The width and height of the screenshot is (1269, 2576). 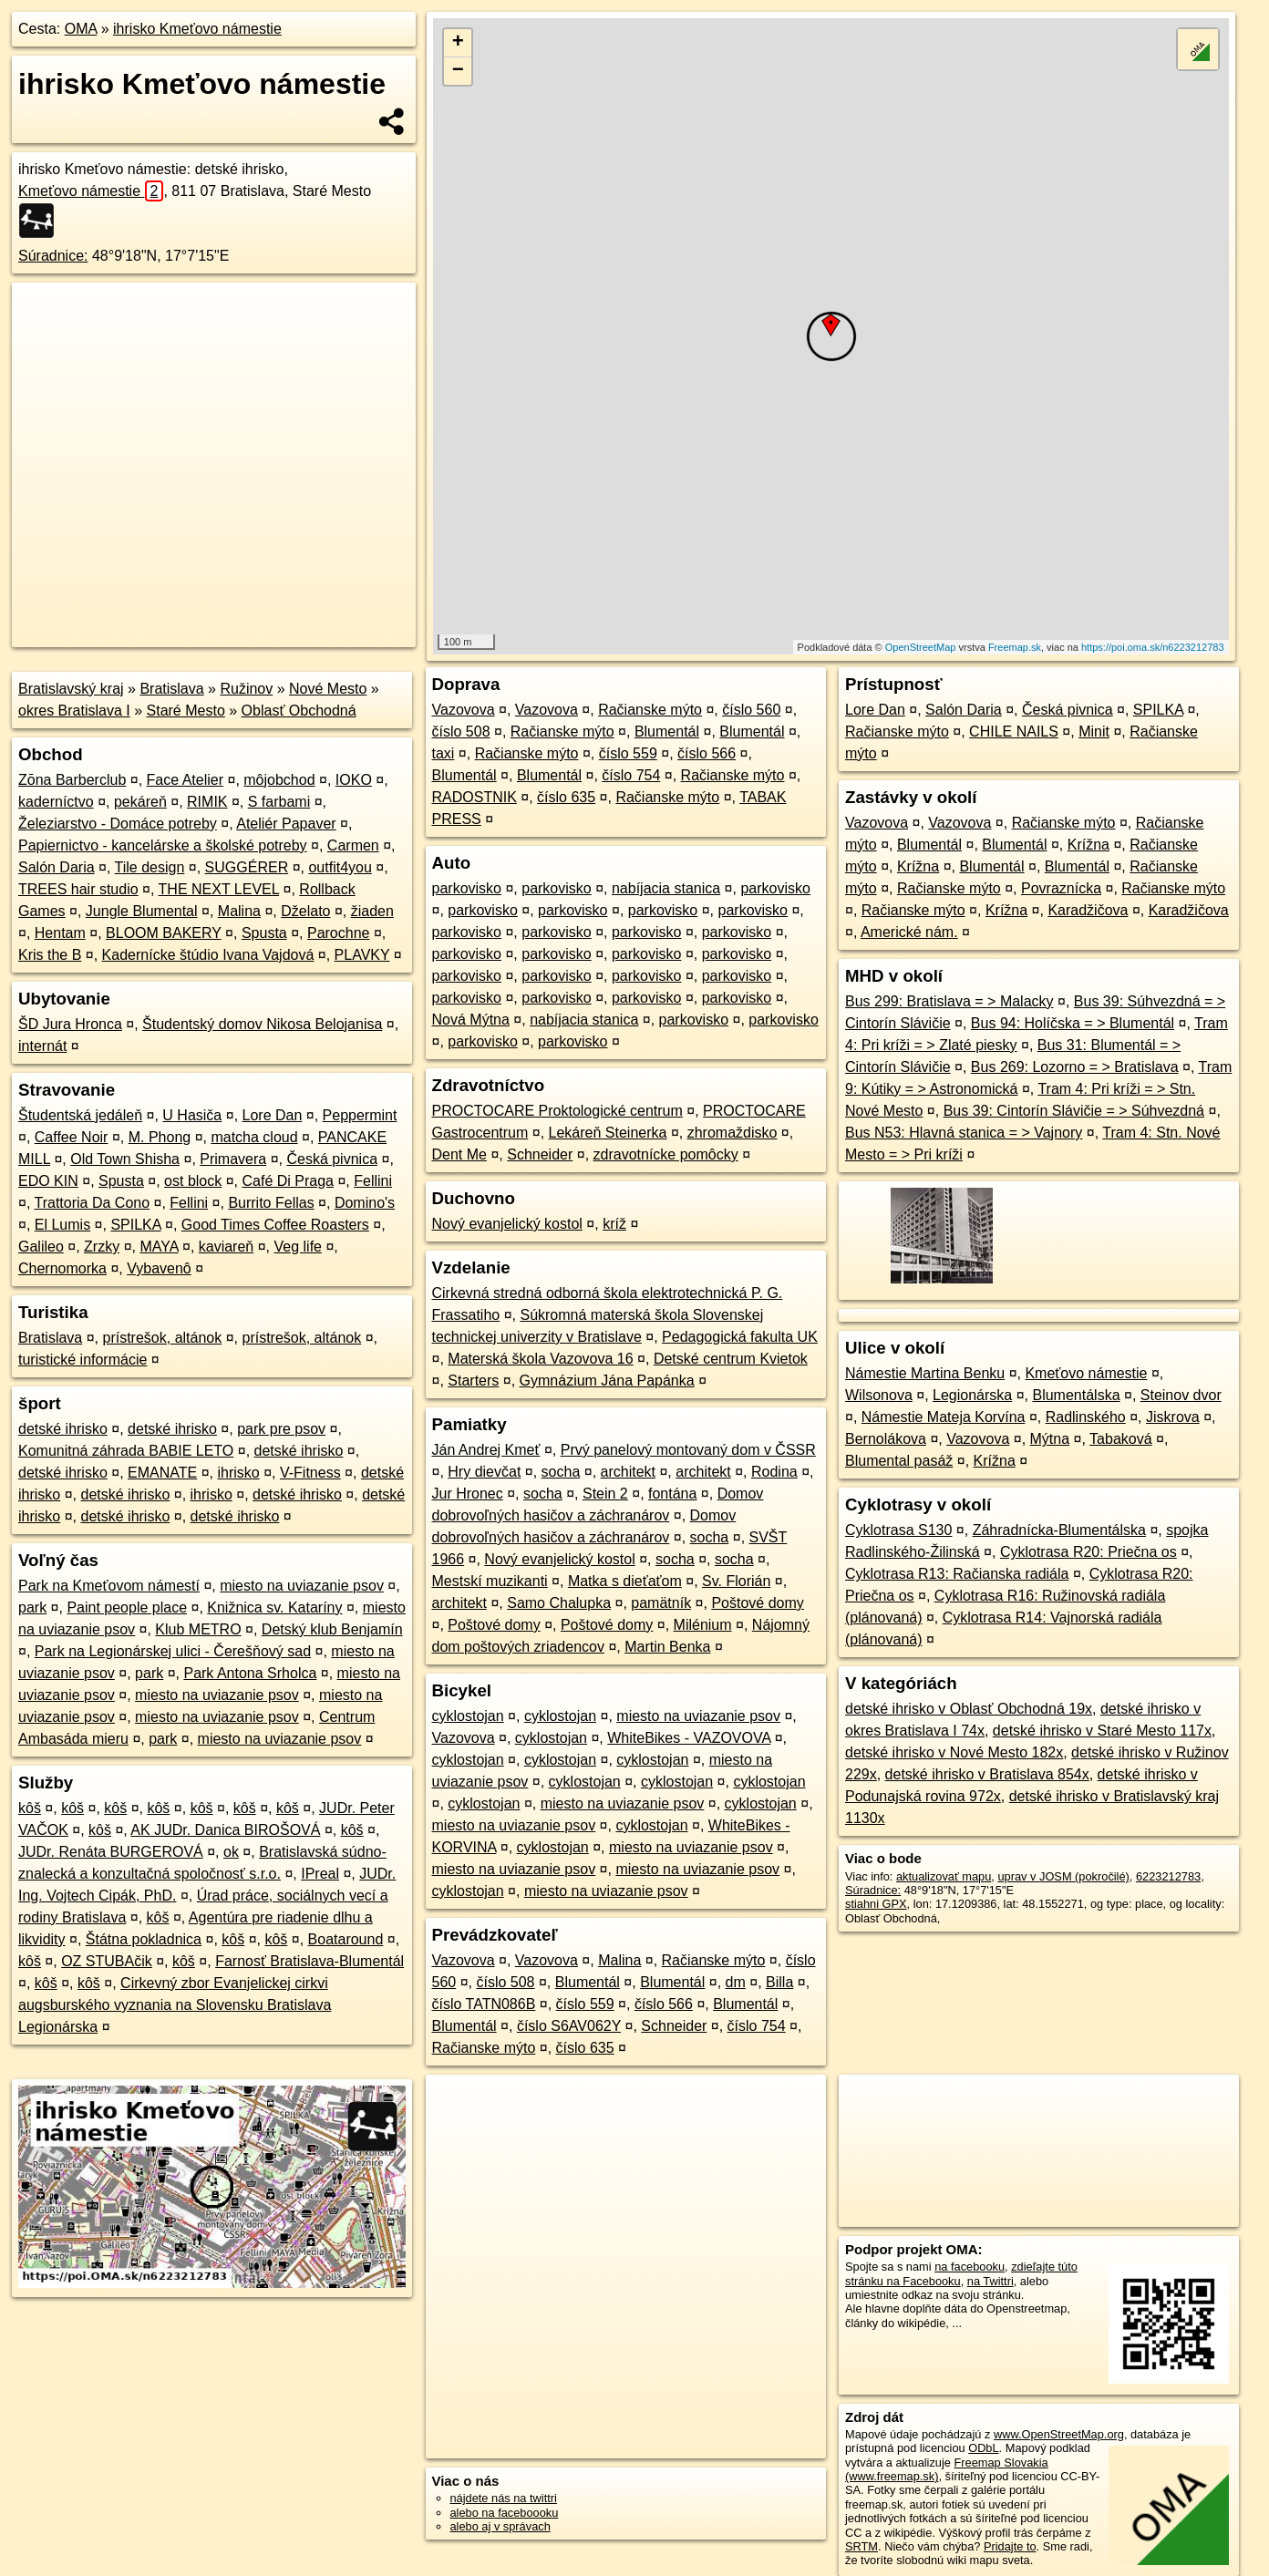 What do you see at coordinates (608, 1132) in the screenshot?
I see `Lekáreň Steinerka` at bounding box center [608, 1132].